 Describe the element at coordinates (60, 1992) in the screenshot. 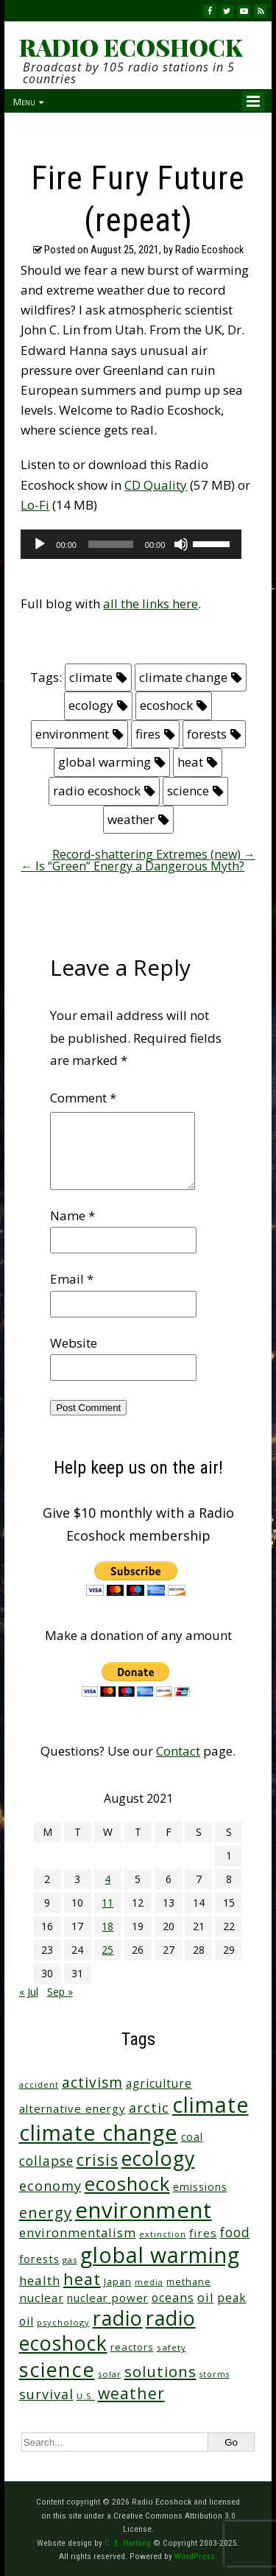

I see `Sep »` at that location.